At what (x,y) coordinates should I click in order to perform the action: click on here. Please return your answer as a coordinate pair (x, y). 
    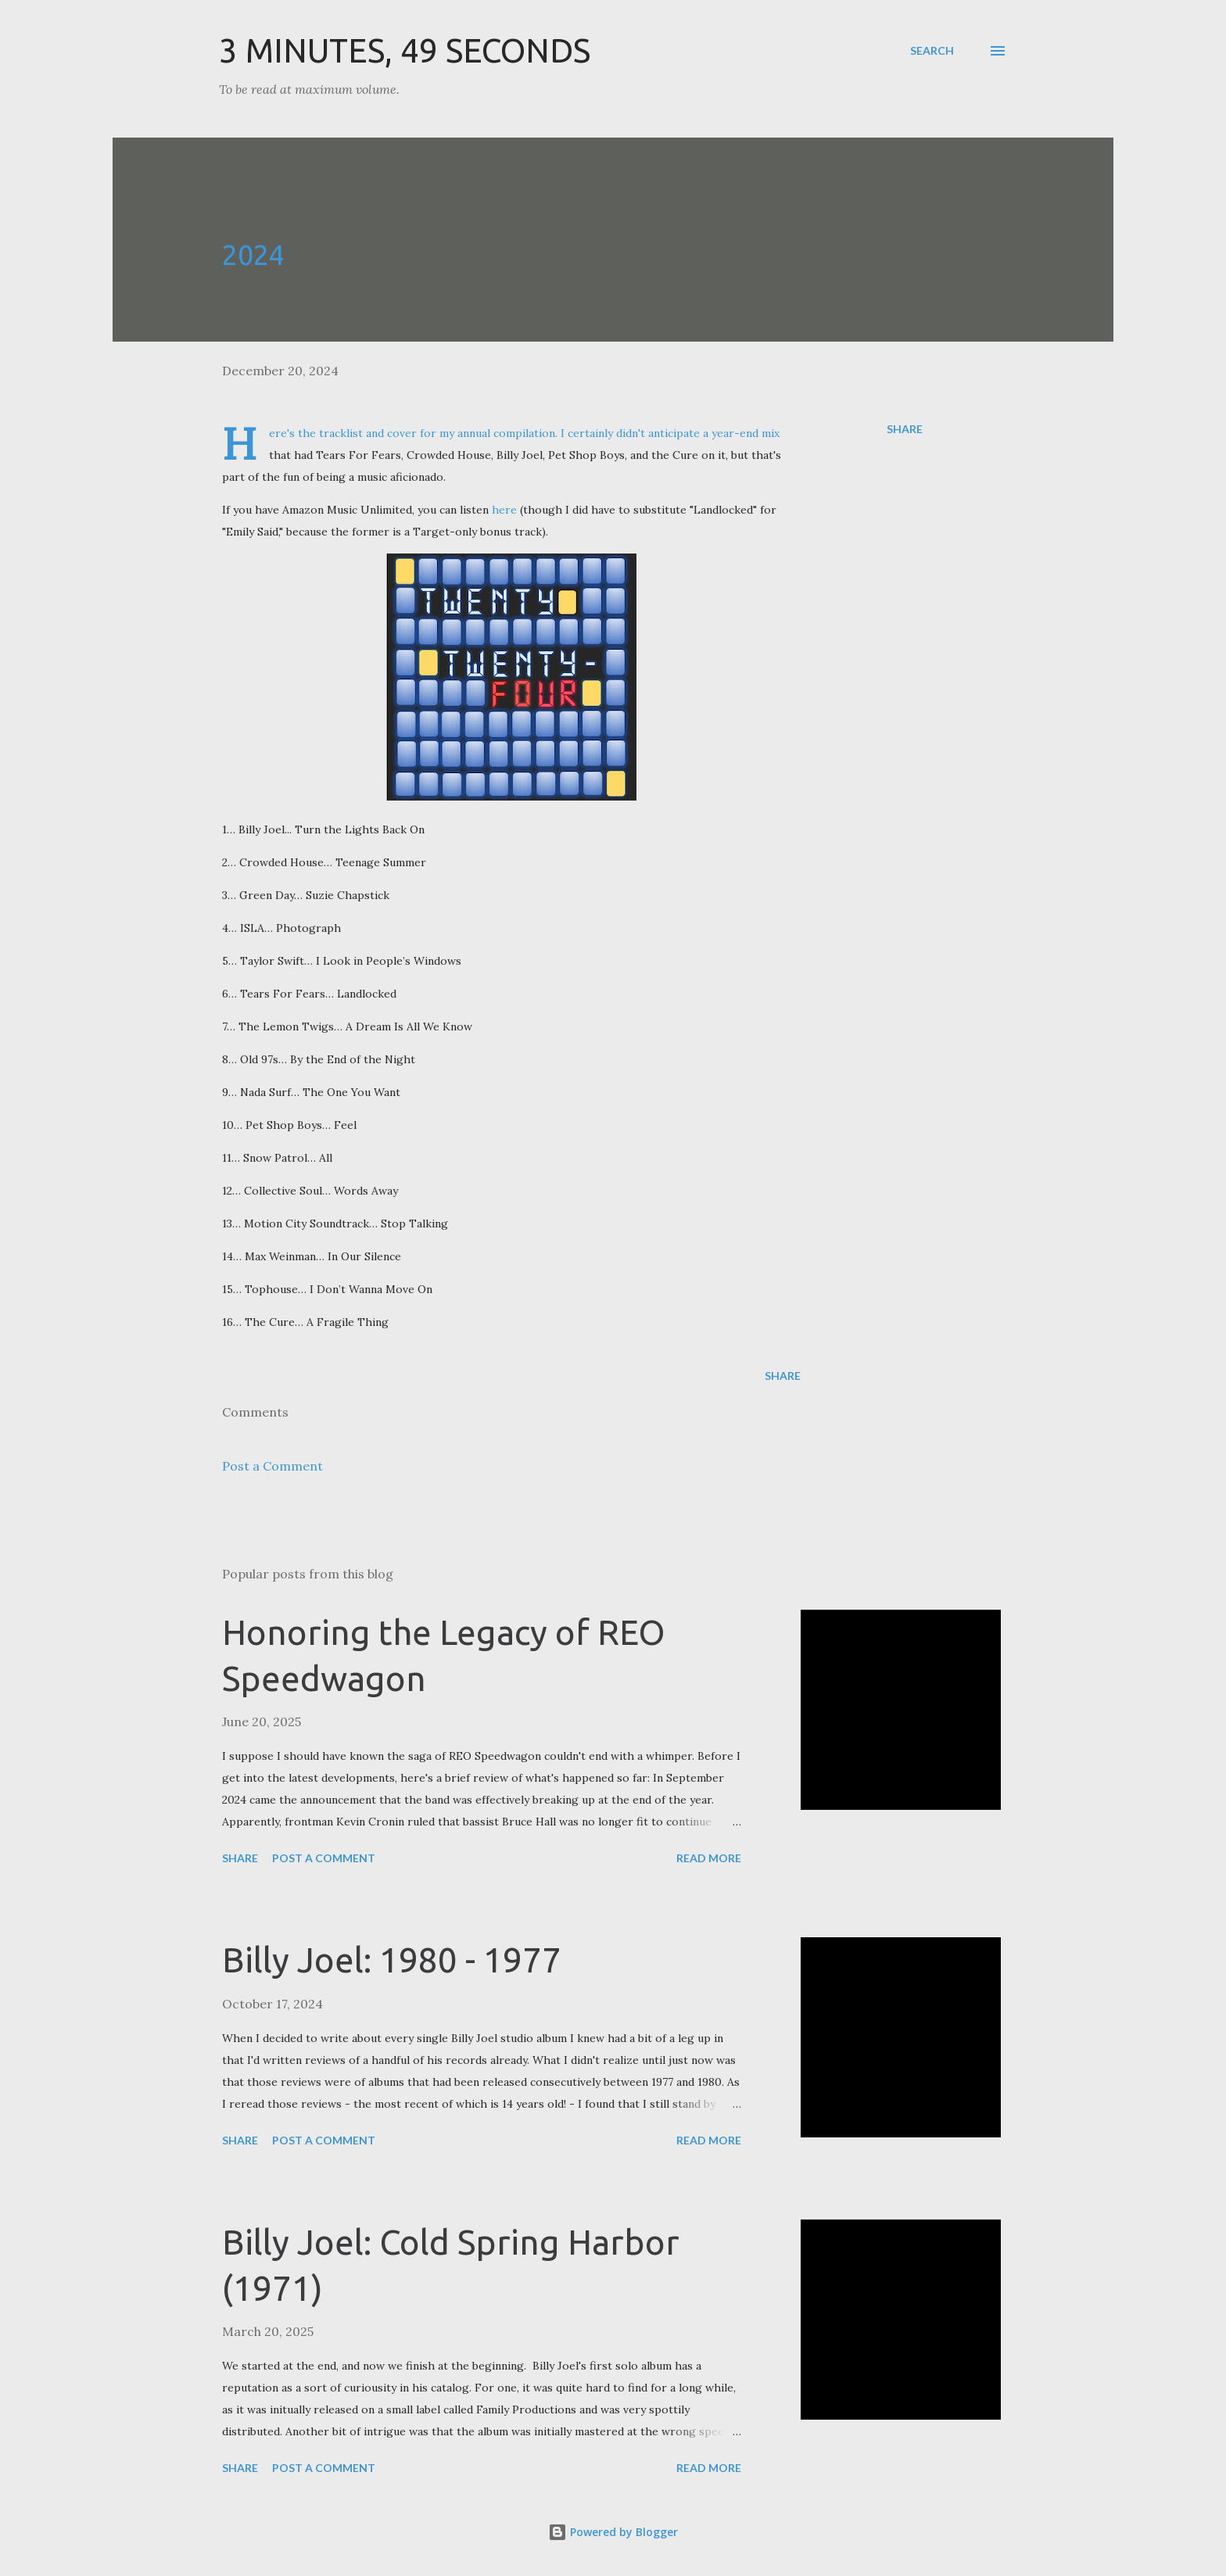
    Looking at the image, I should click on (504, 510).